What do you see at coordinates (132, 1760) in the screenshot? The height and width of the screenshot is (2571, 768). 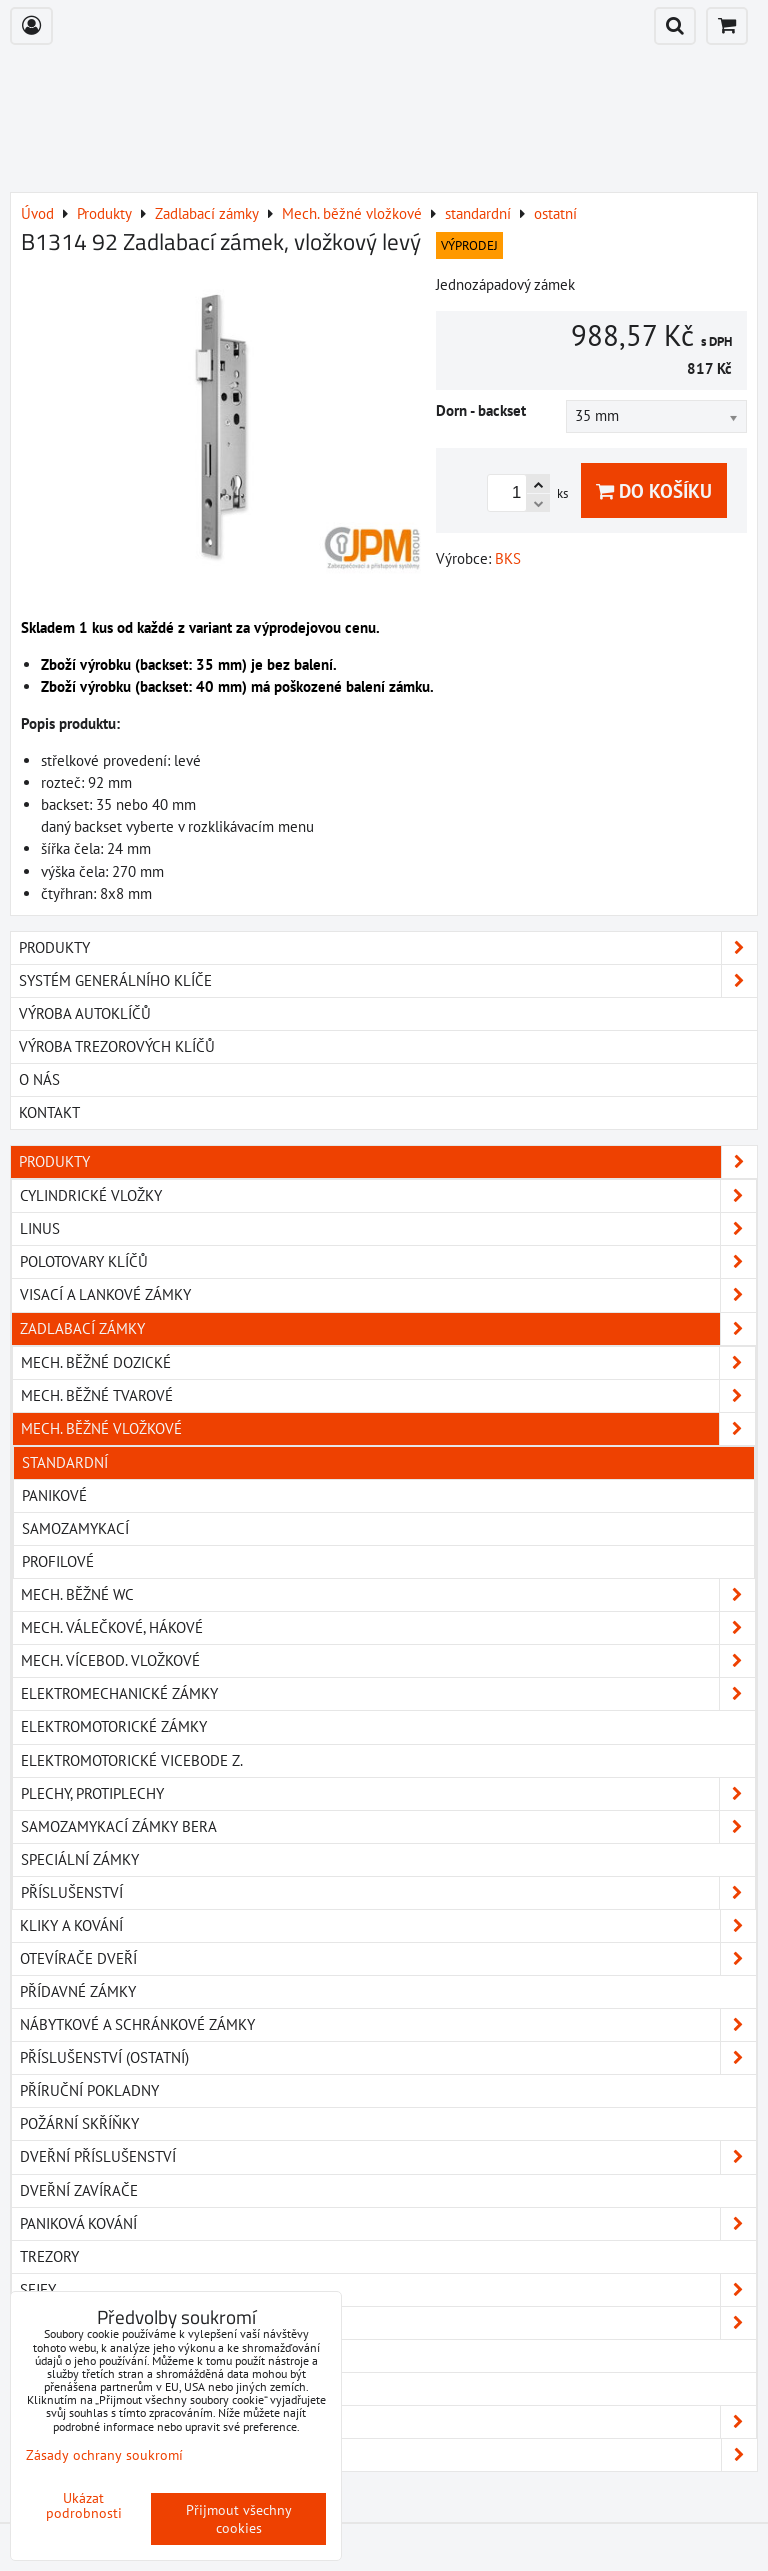 I see `Elektromotorické vicebode z.` at bounding box center [132, 1760].